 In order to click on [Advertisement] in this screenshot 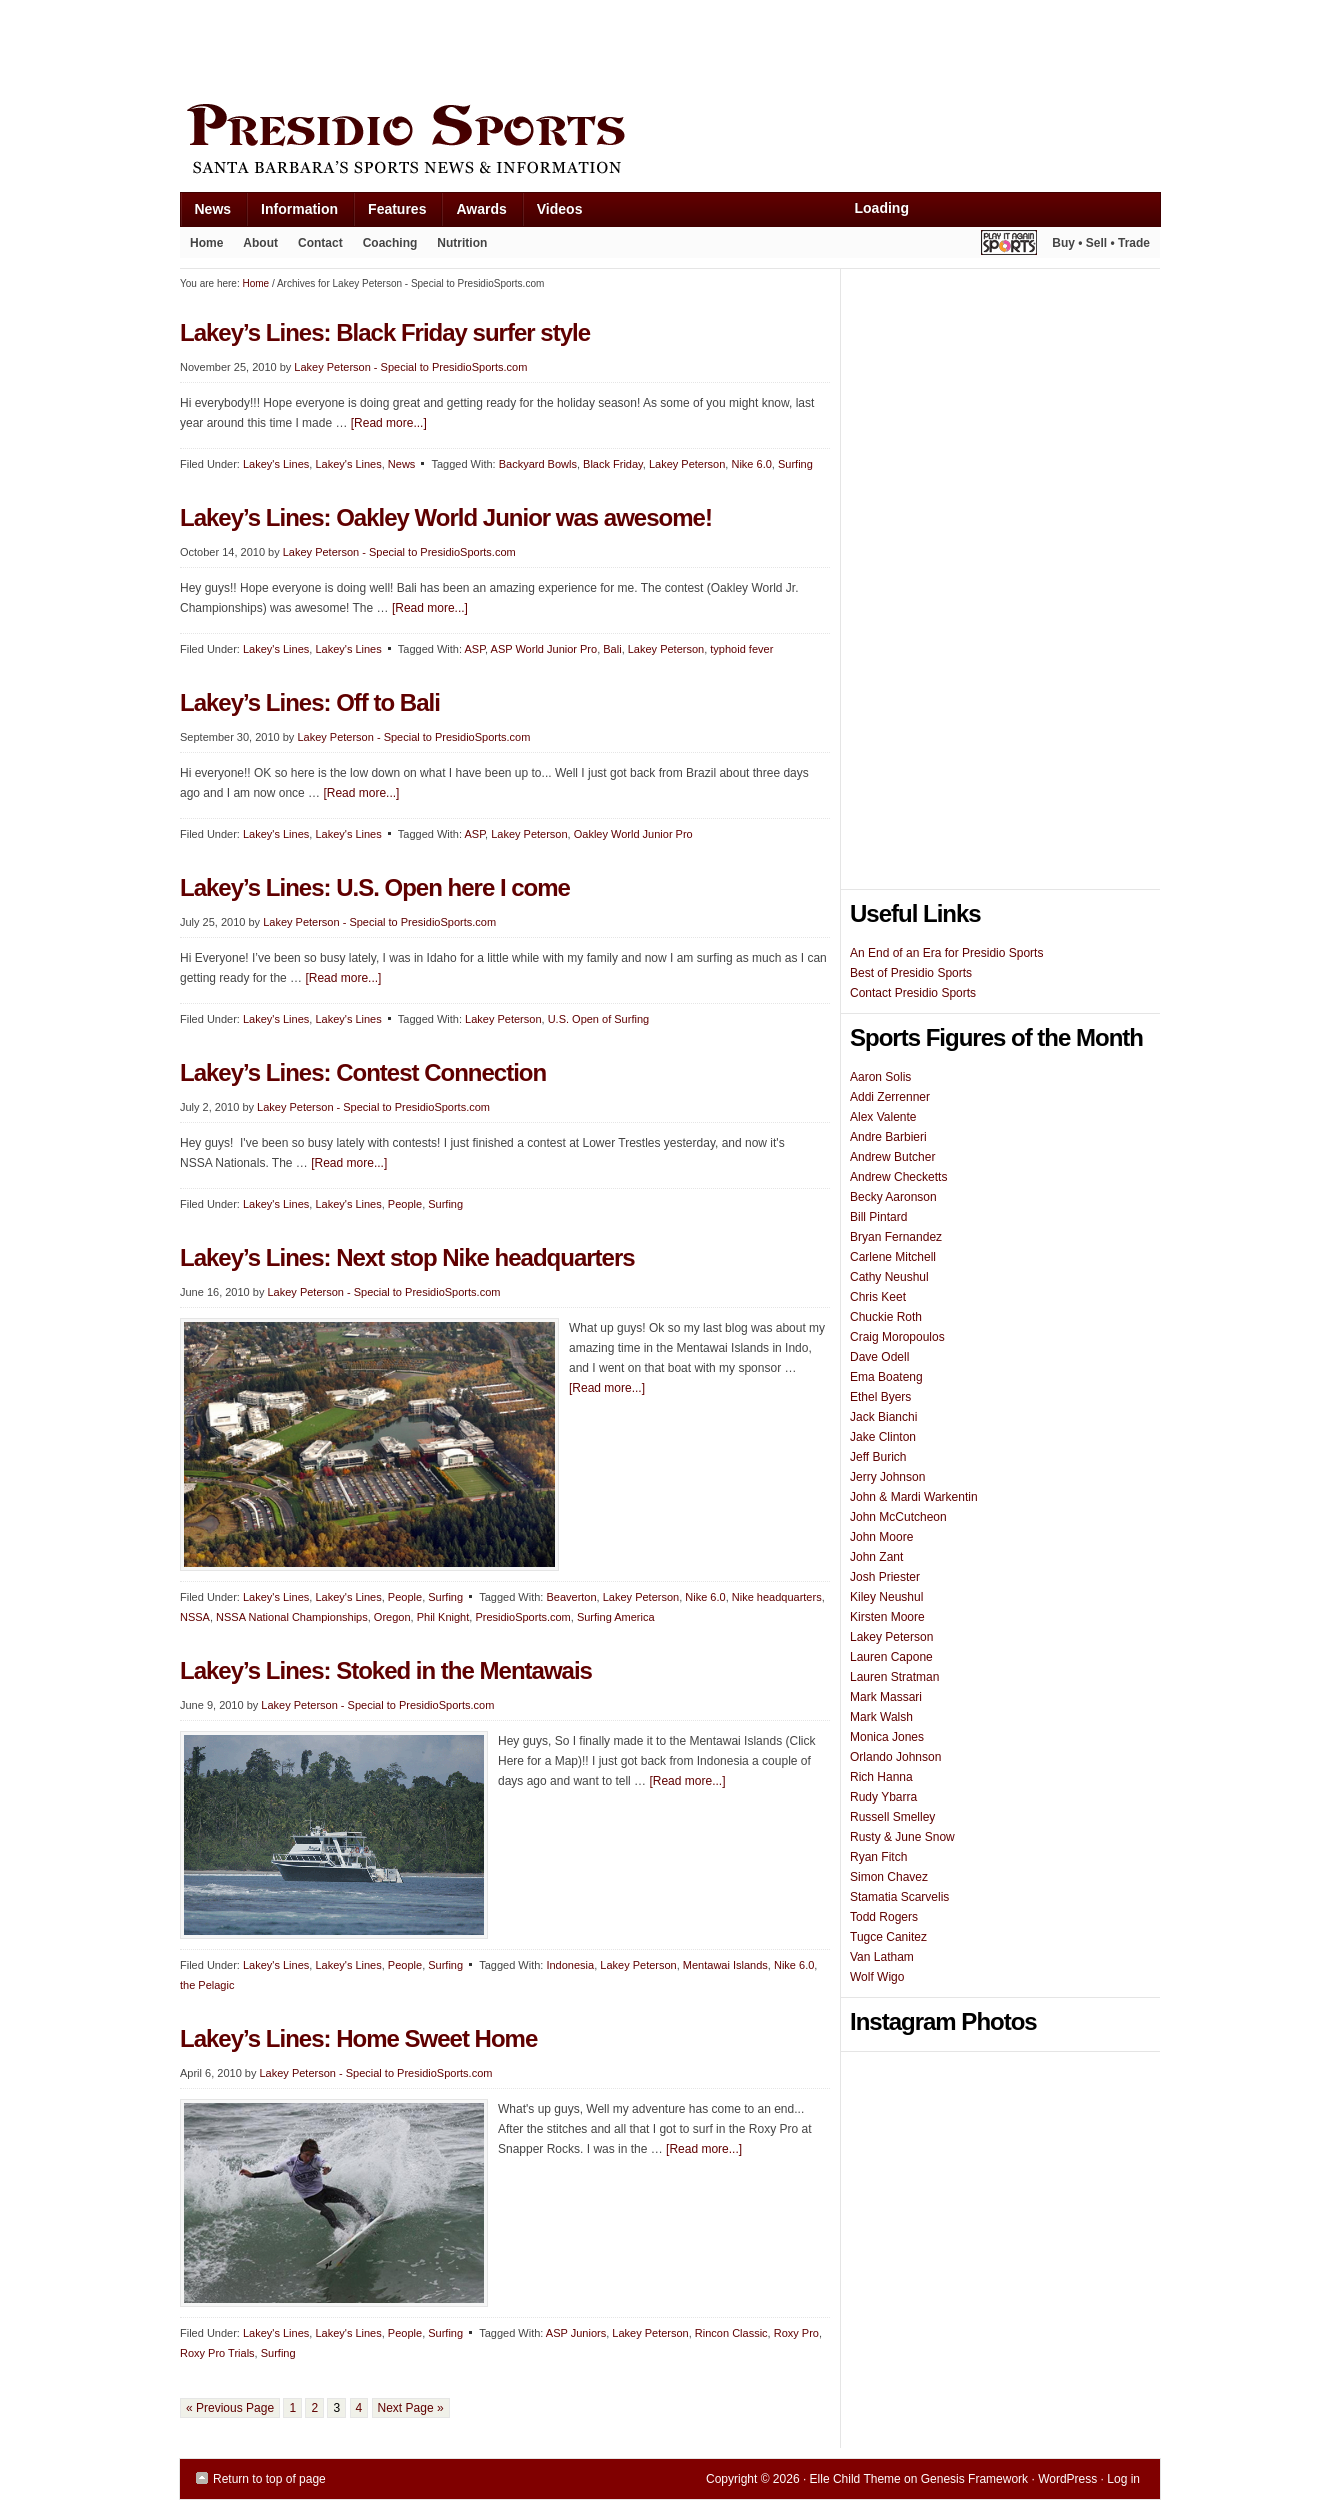, I will do `click(544, 47)`.